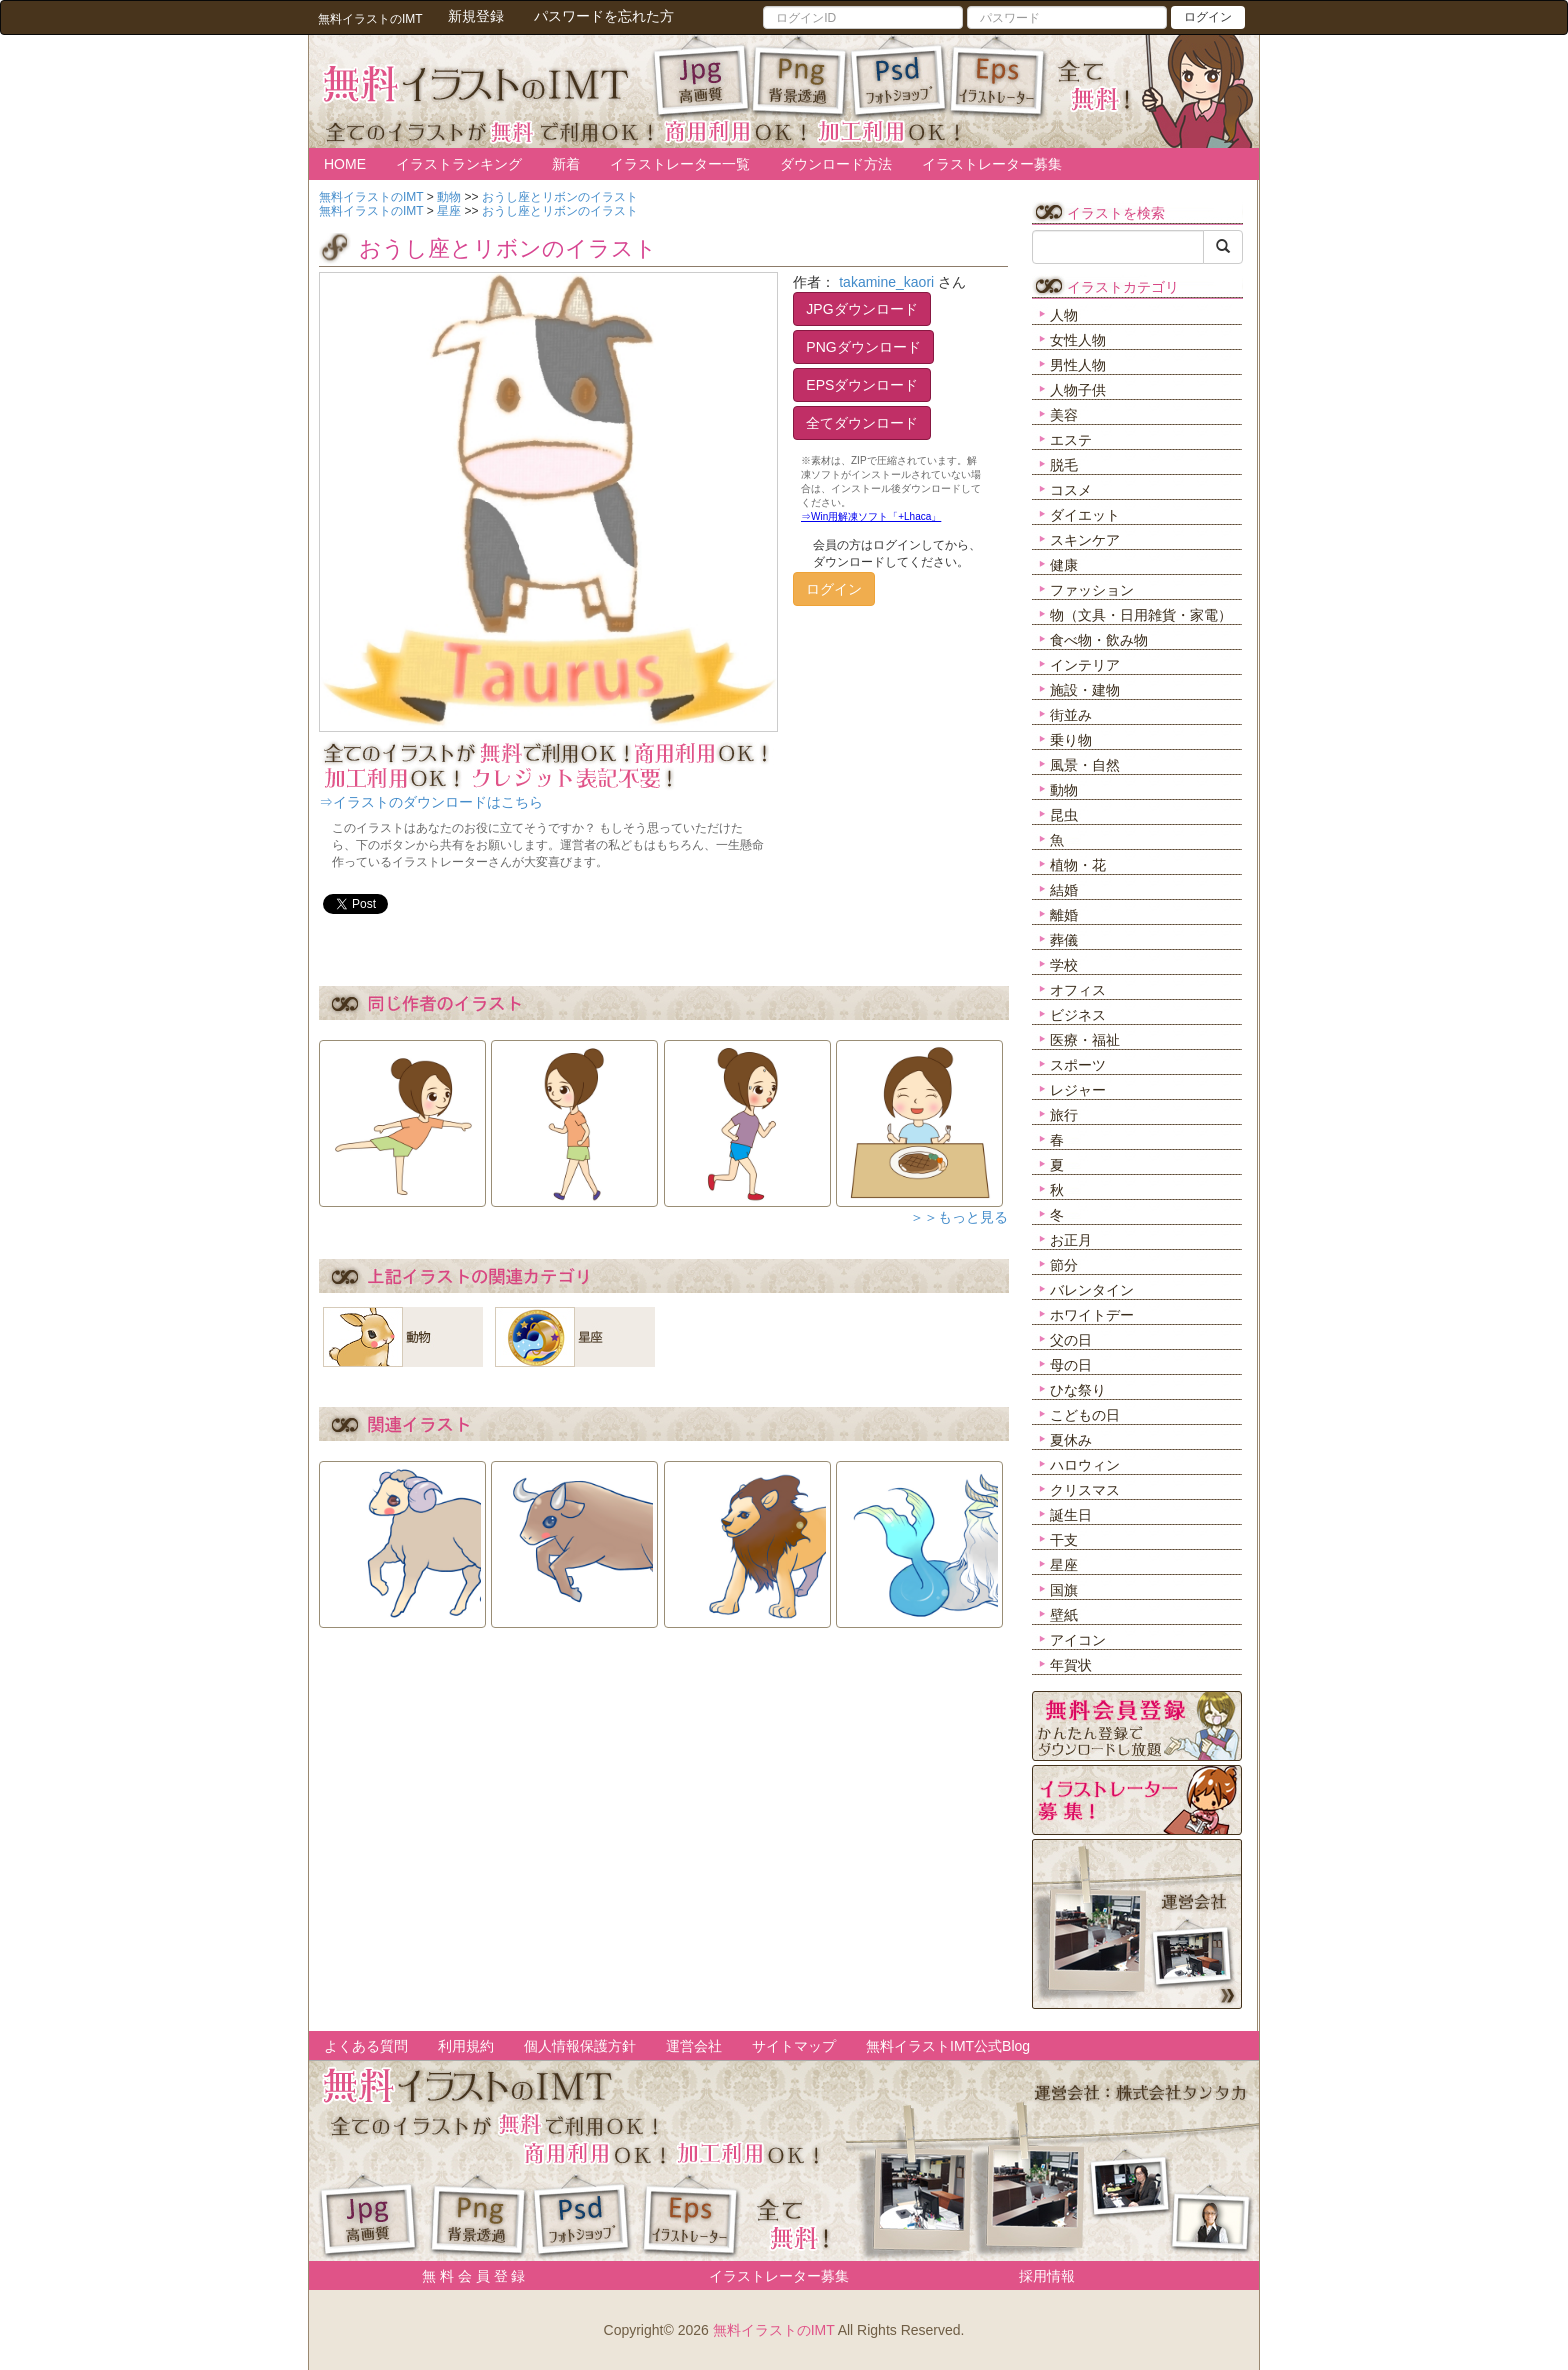 This screenshot has width=1568, height=2370. What do you see at coordinates (1064, 1115) in the screenshot?
I see `旅行` at bounding box center [1064, 1115].